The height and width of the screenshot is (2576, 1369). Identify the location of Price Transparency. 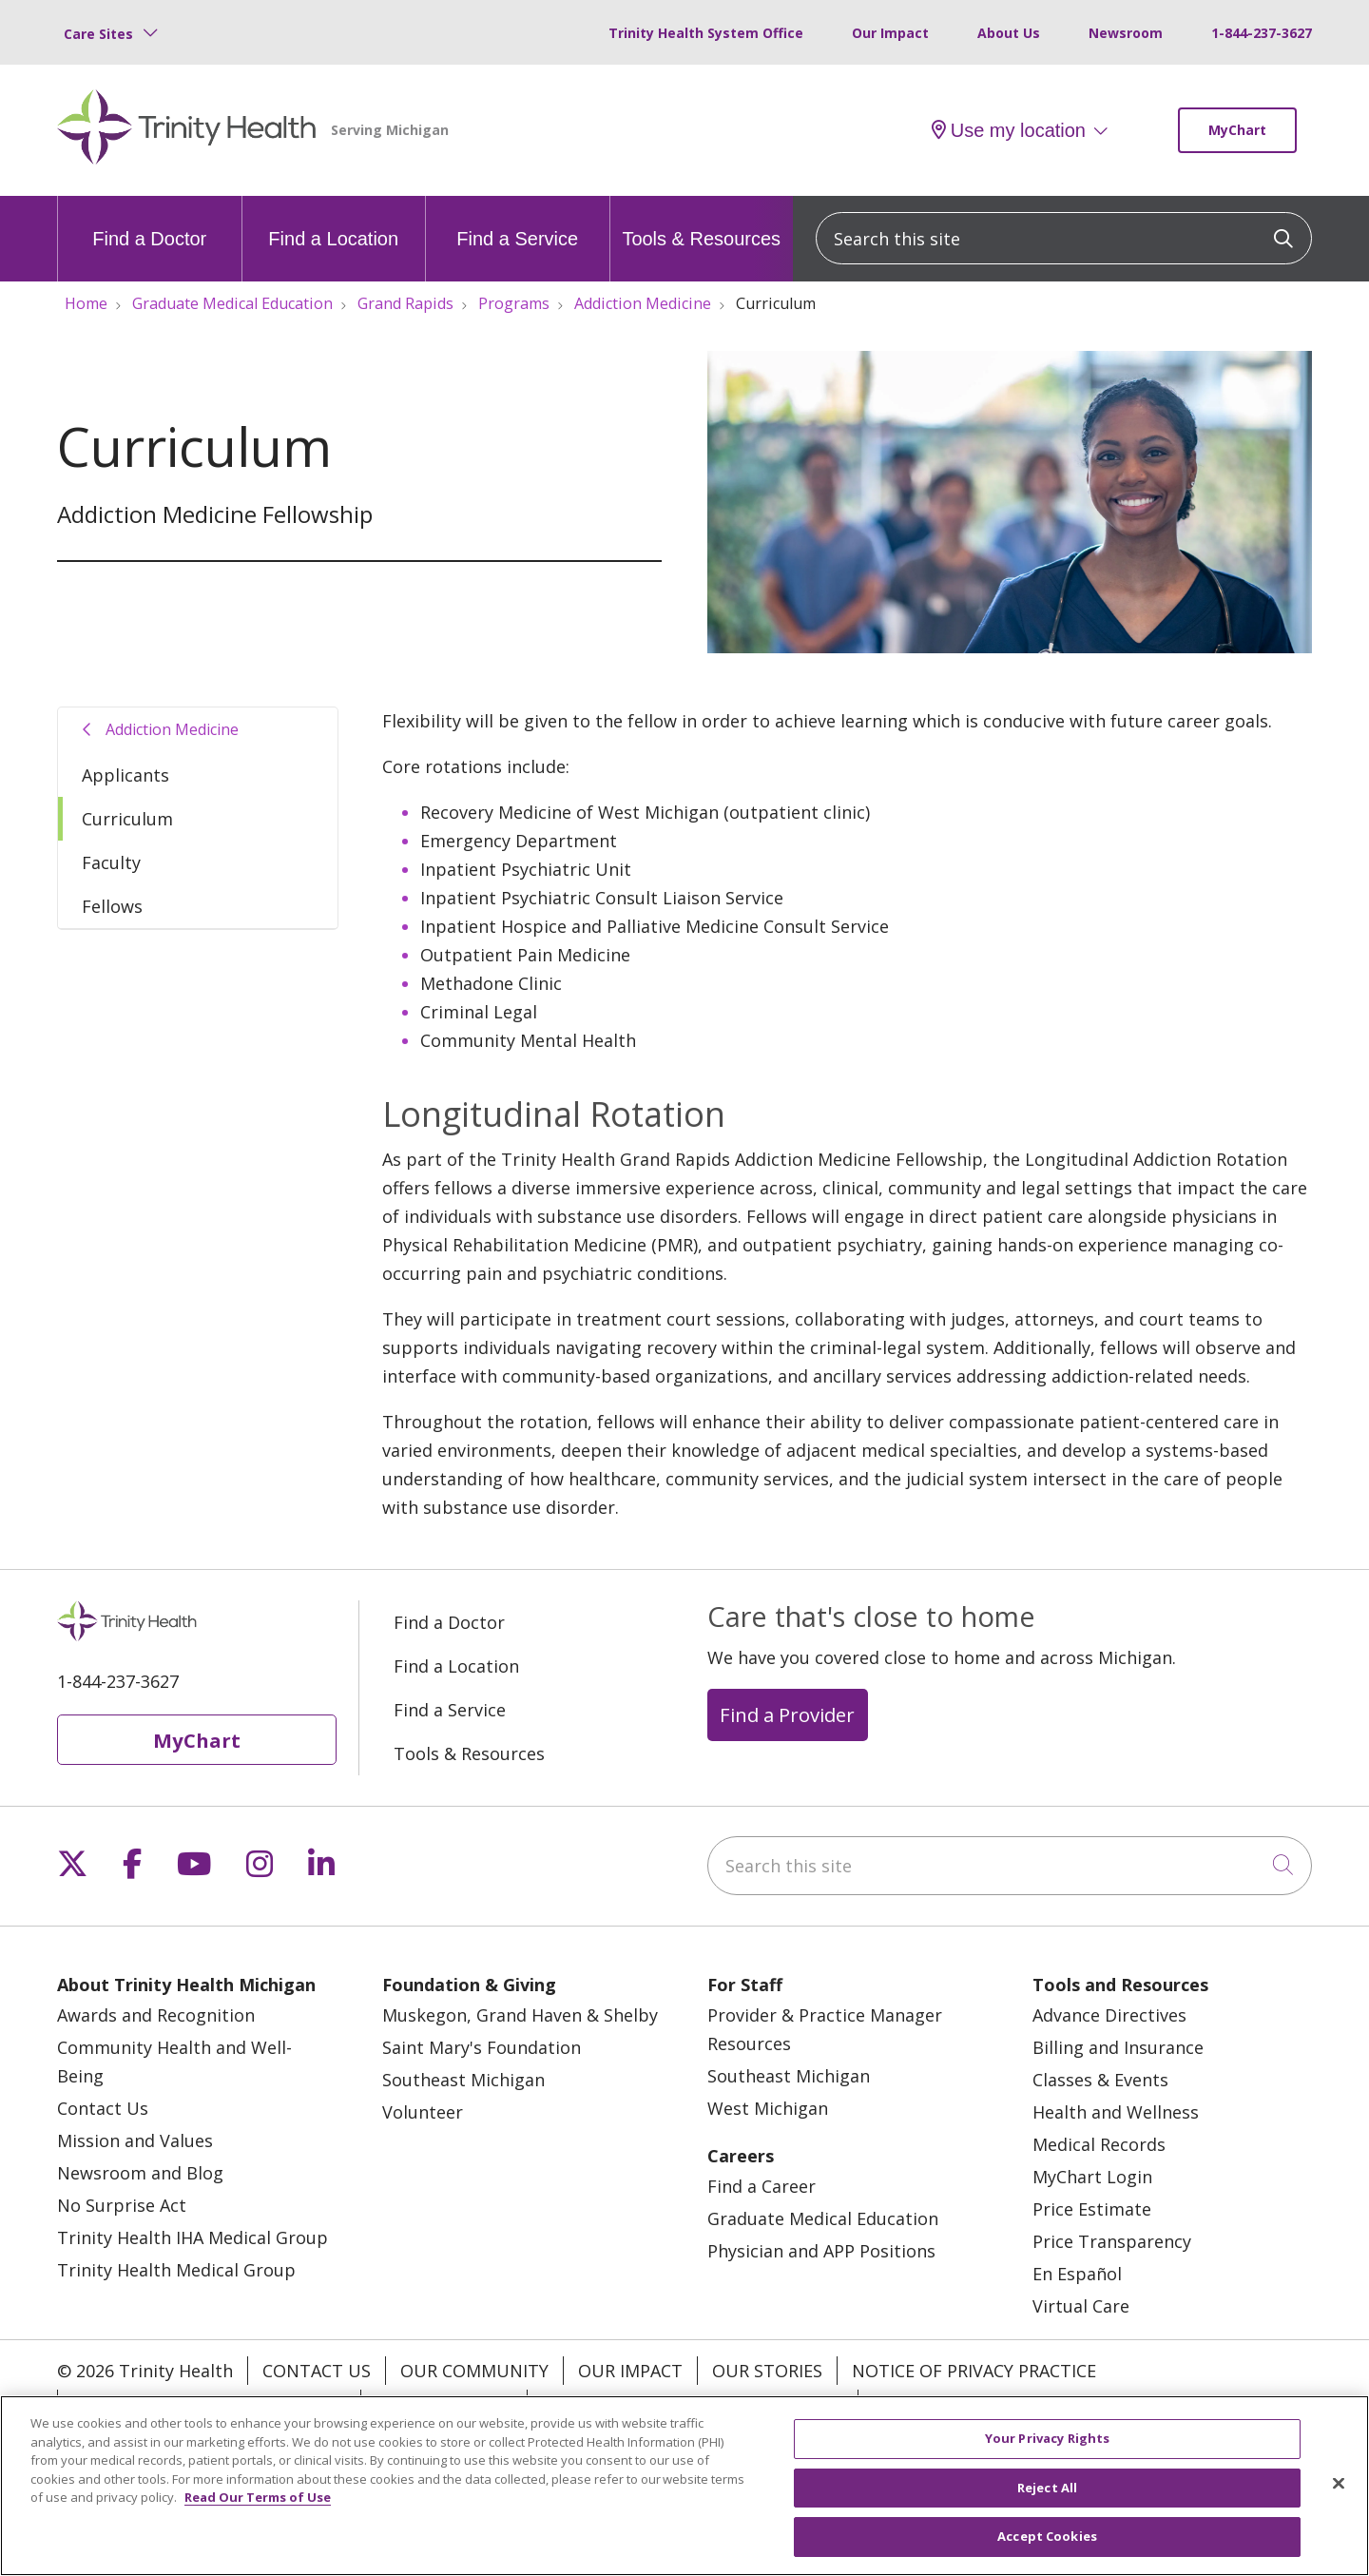
(1111, 2241).